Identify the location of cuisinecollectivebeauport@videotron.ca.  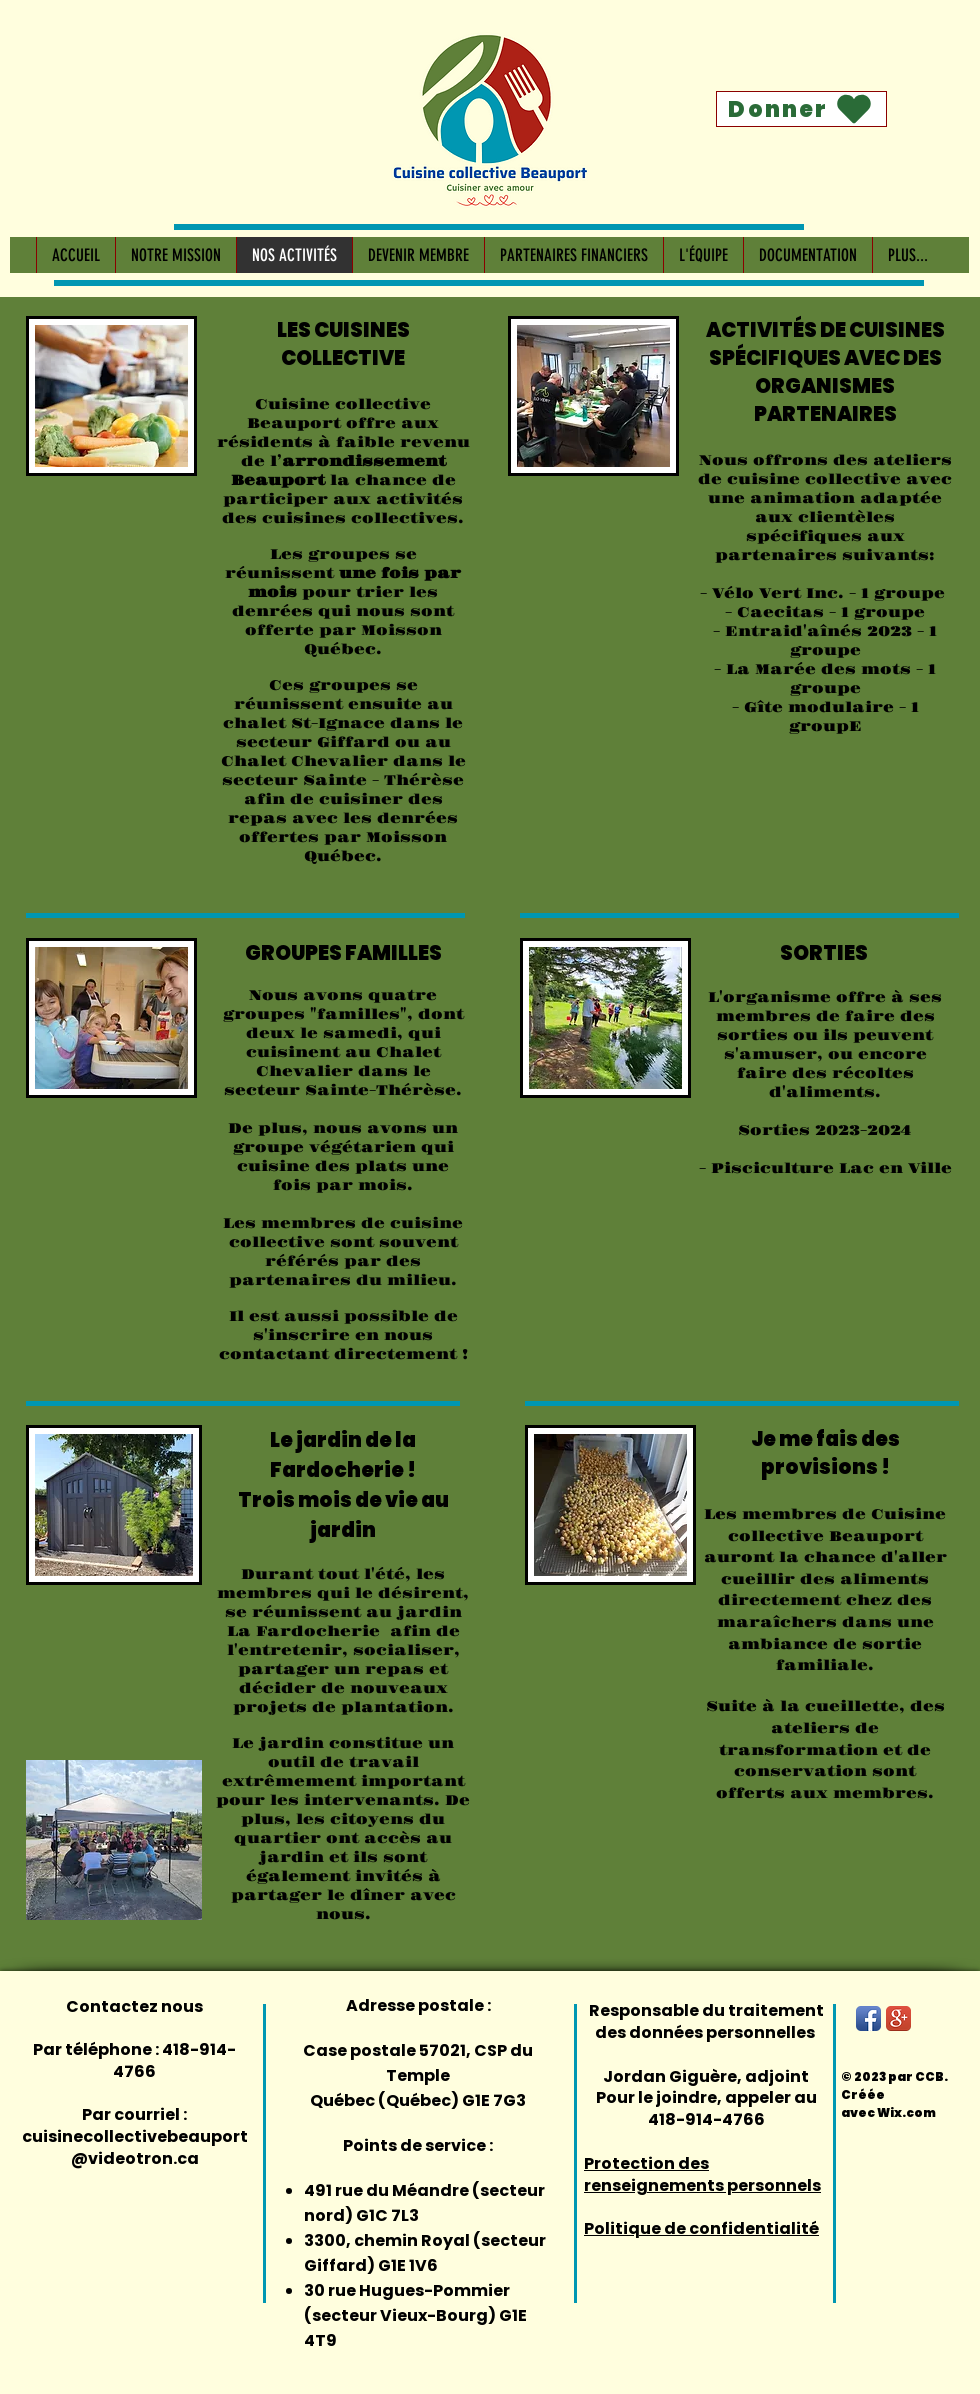
(135, 2147).